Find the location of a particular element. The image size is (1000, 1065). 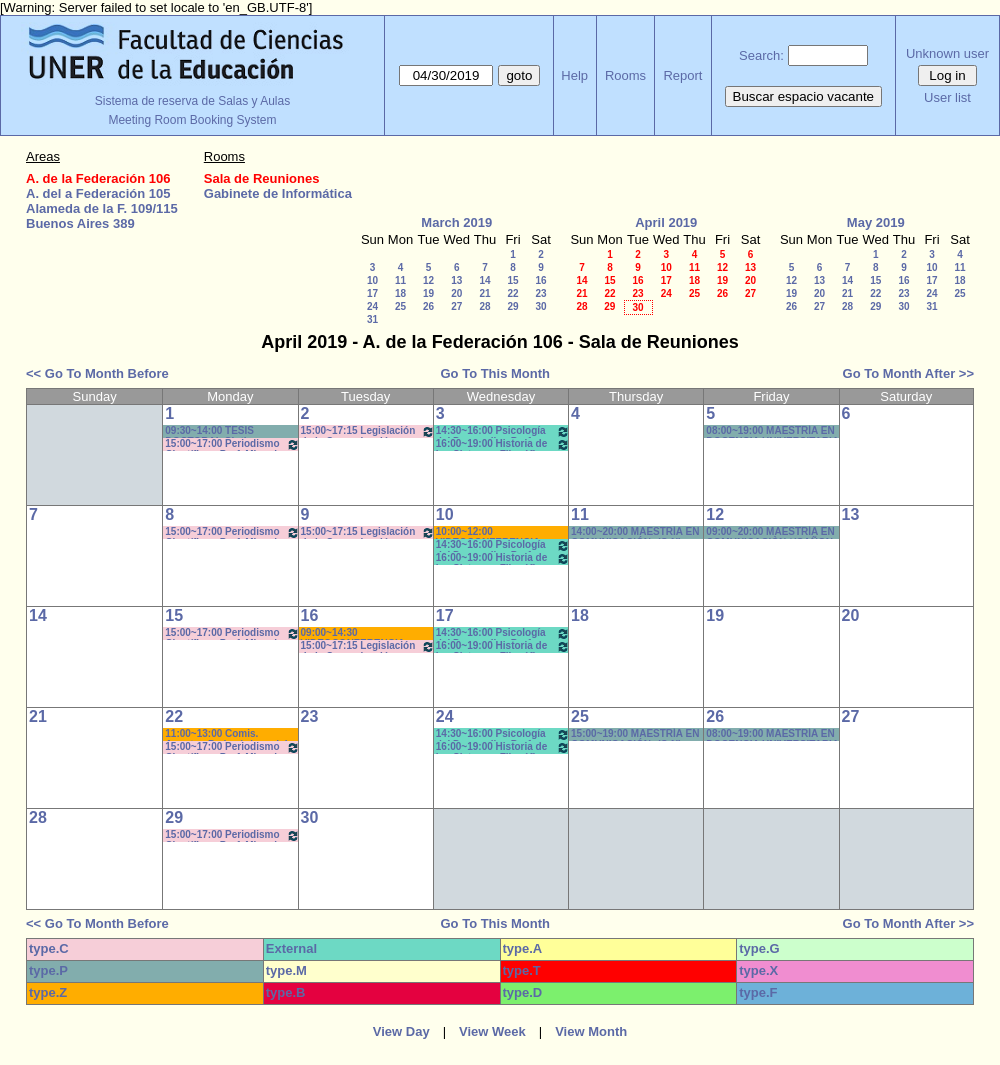

11 is located at coordinates (400, 280).